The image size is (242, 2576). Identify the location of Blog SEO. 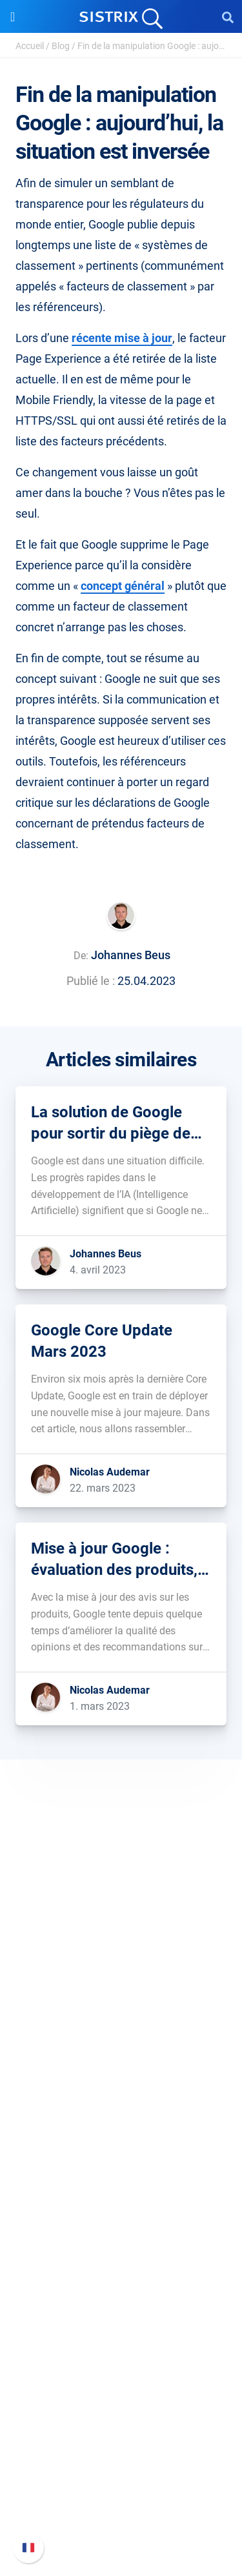
(121, 2288).